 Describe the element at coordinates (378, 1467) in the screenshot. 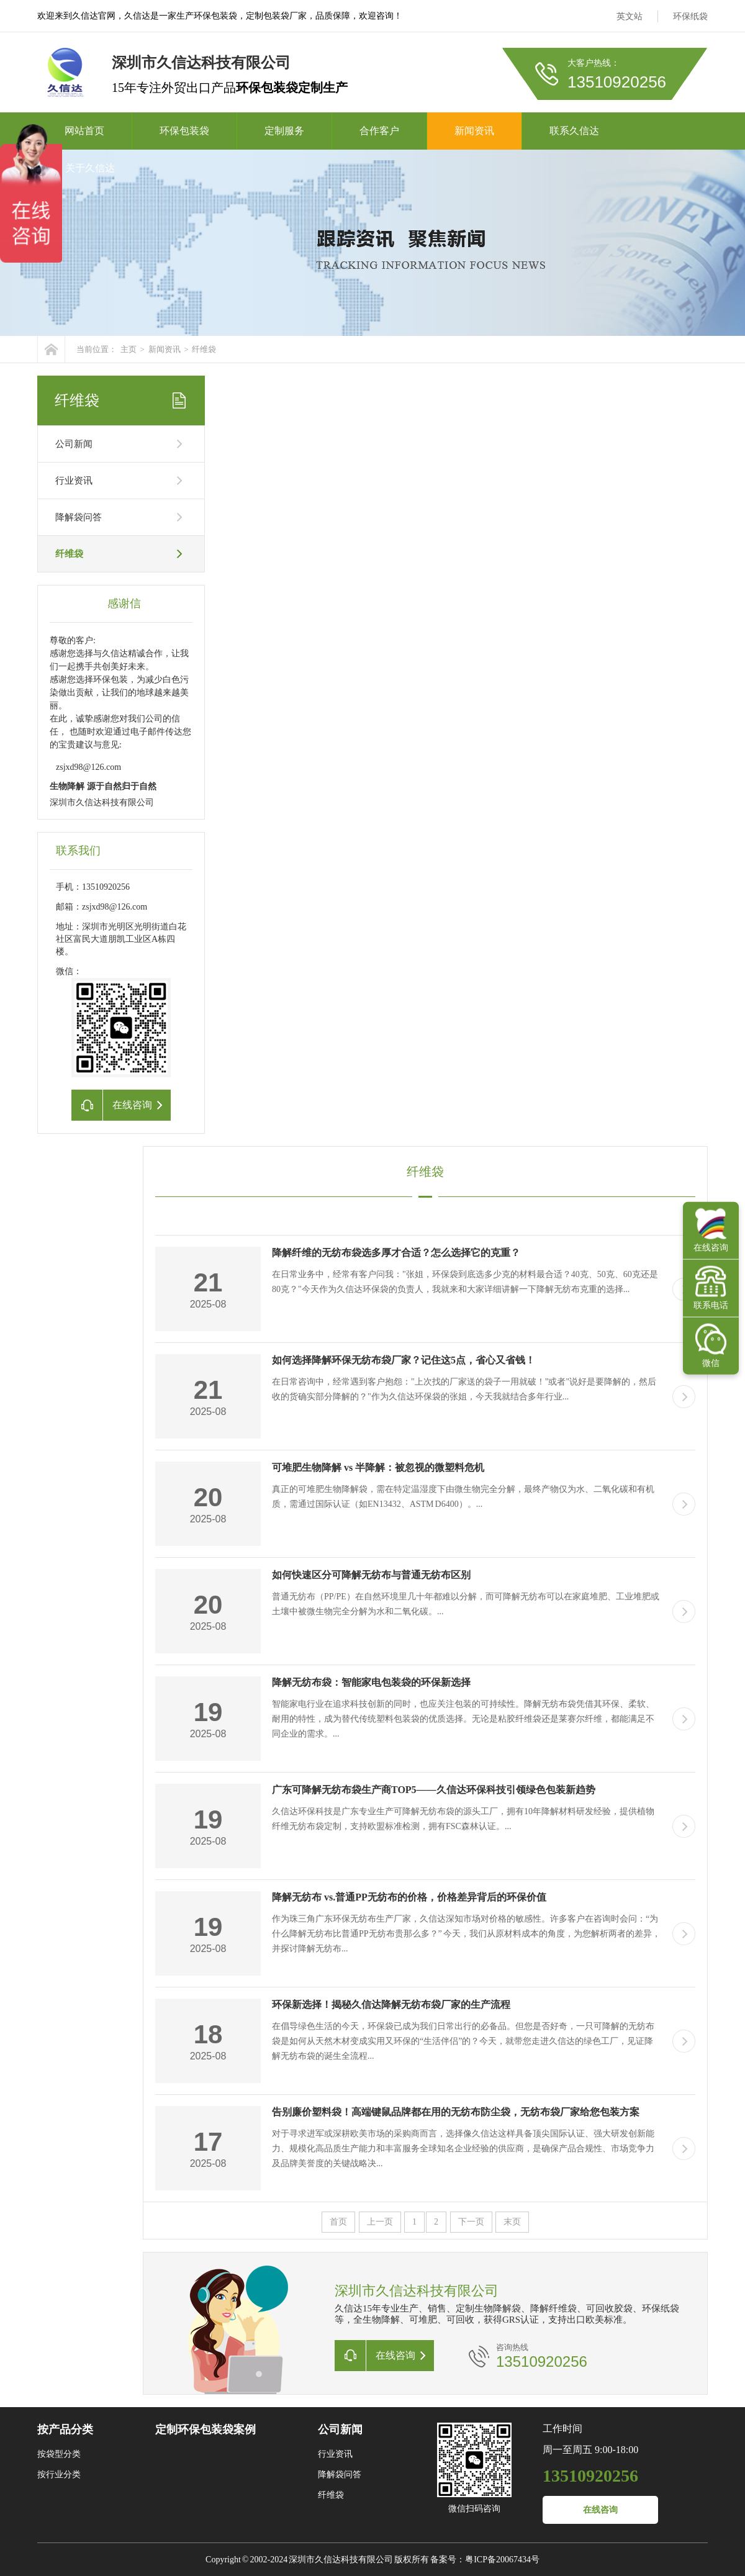

I see `可堆肥生物降解 vs 半降解：被忽视的微塑料危机` at that location.